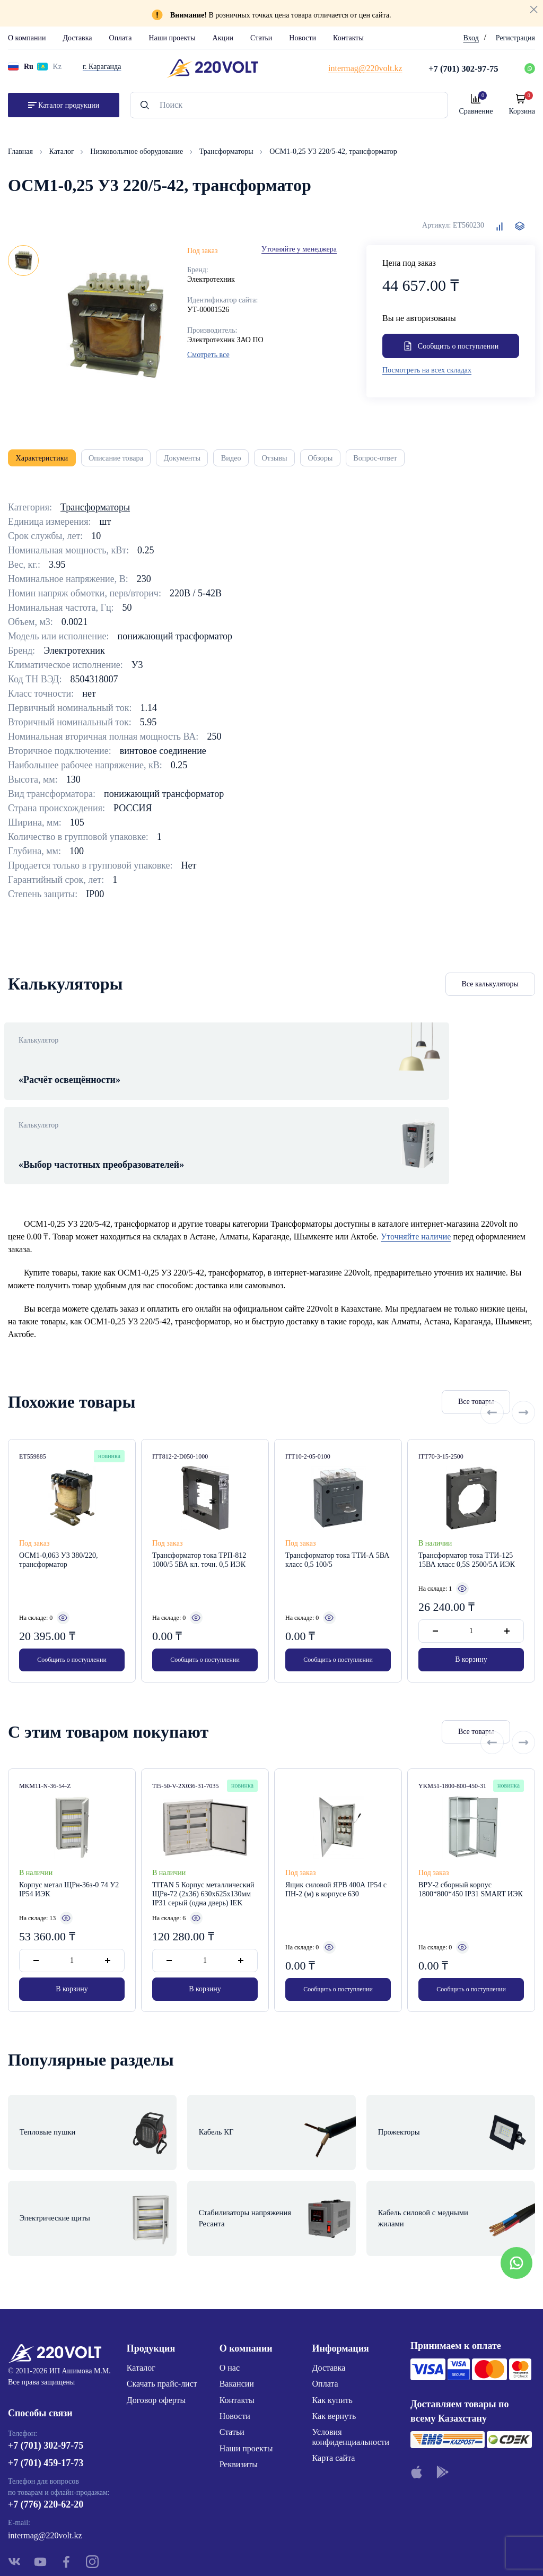 The height and width of the screenshot is (2576, 543). What do you see at coordinates (230, 2293) in the screenshot?
I see `О нас` at bounding box center [230, 2293].